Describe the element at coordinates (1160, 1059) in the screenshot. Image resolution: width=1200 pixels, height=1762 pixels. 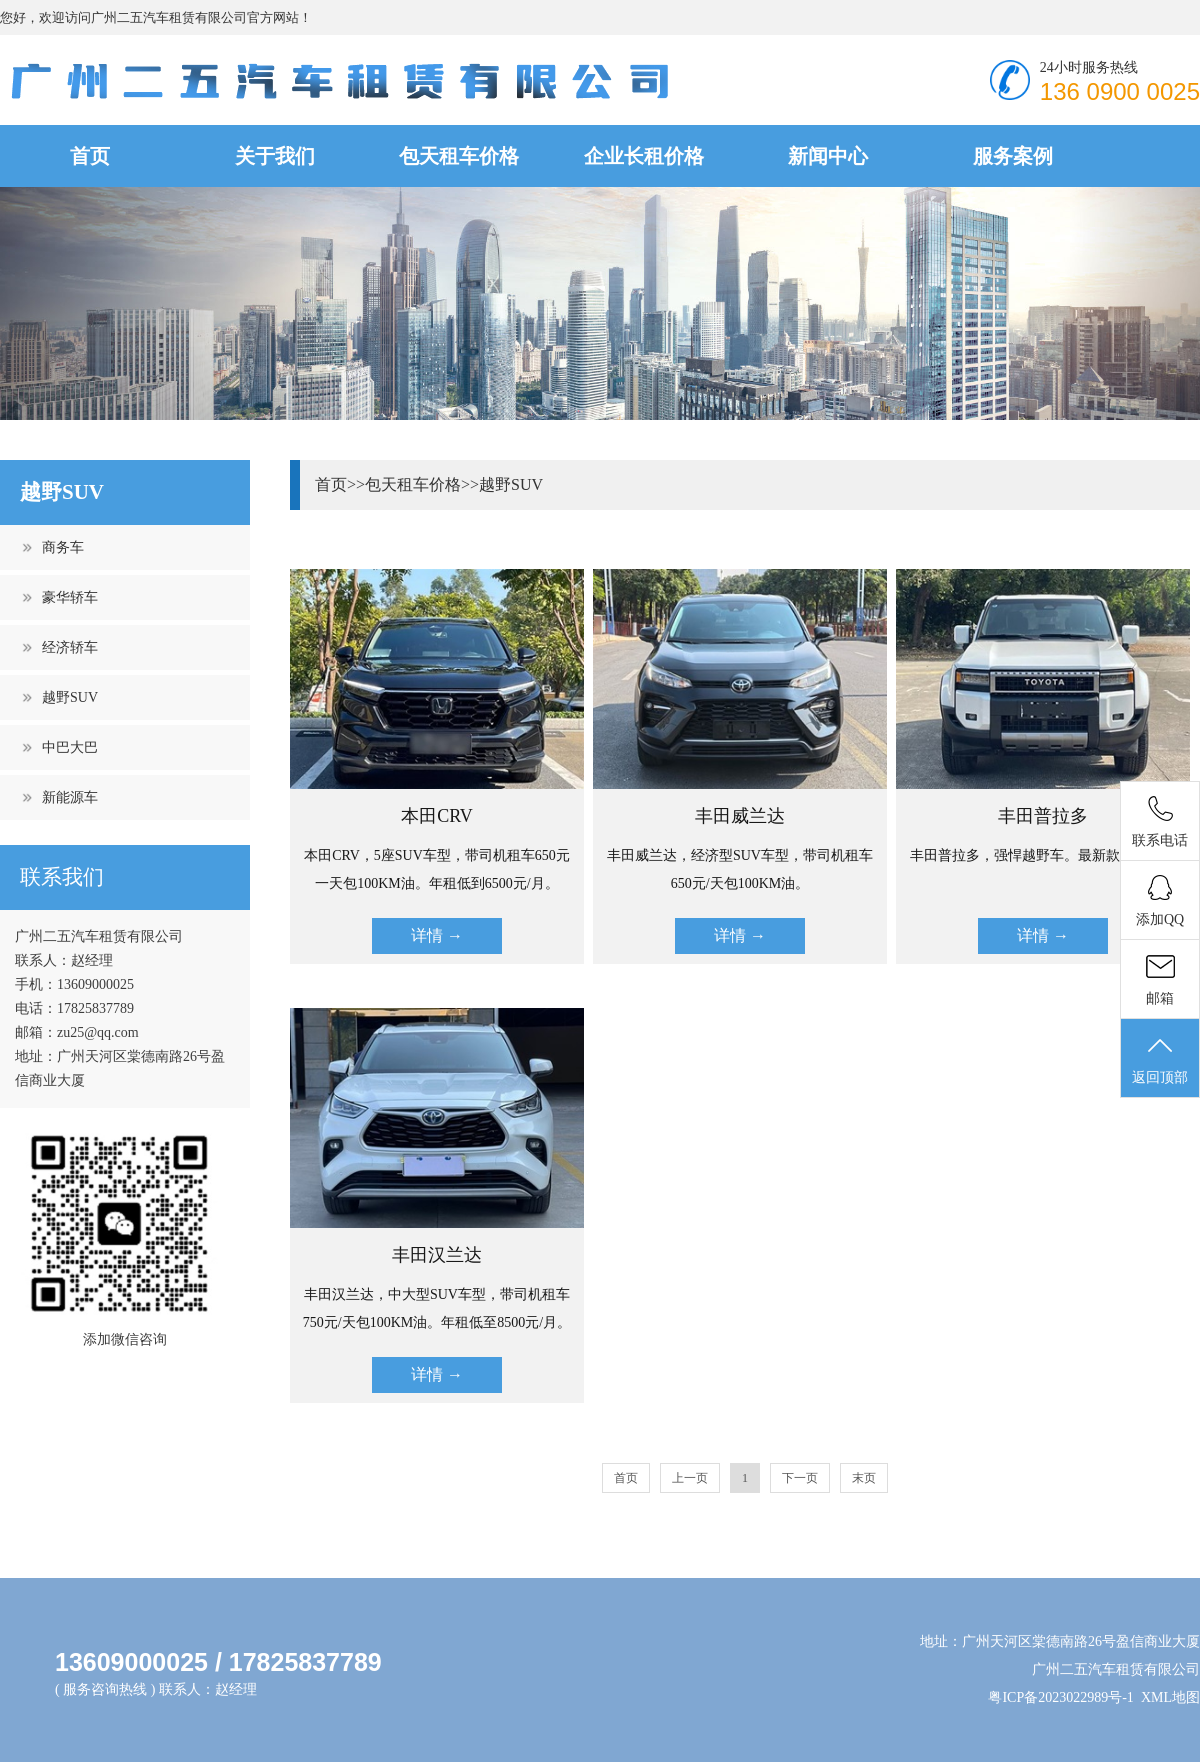
I see `返回顶部` at that location.